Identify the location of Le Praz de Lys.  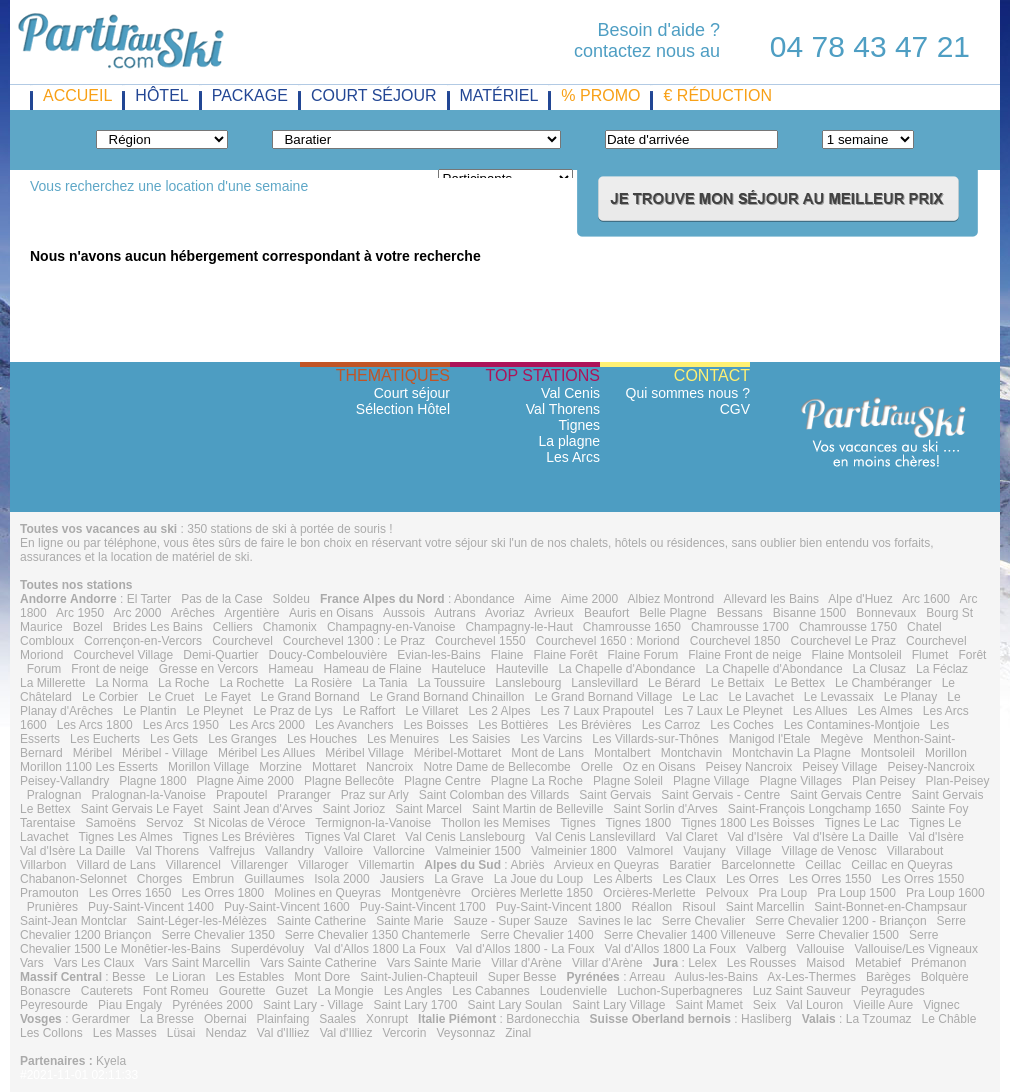
(293, 711).